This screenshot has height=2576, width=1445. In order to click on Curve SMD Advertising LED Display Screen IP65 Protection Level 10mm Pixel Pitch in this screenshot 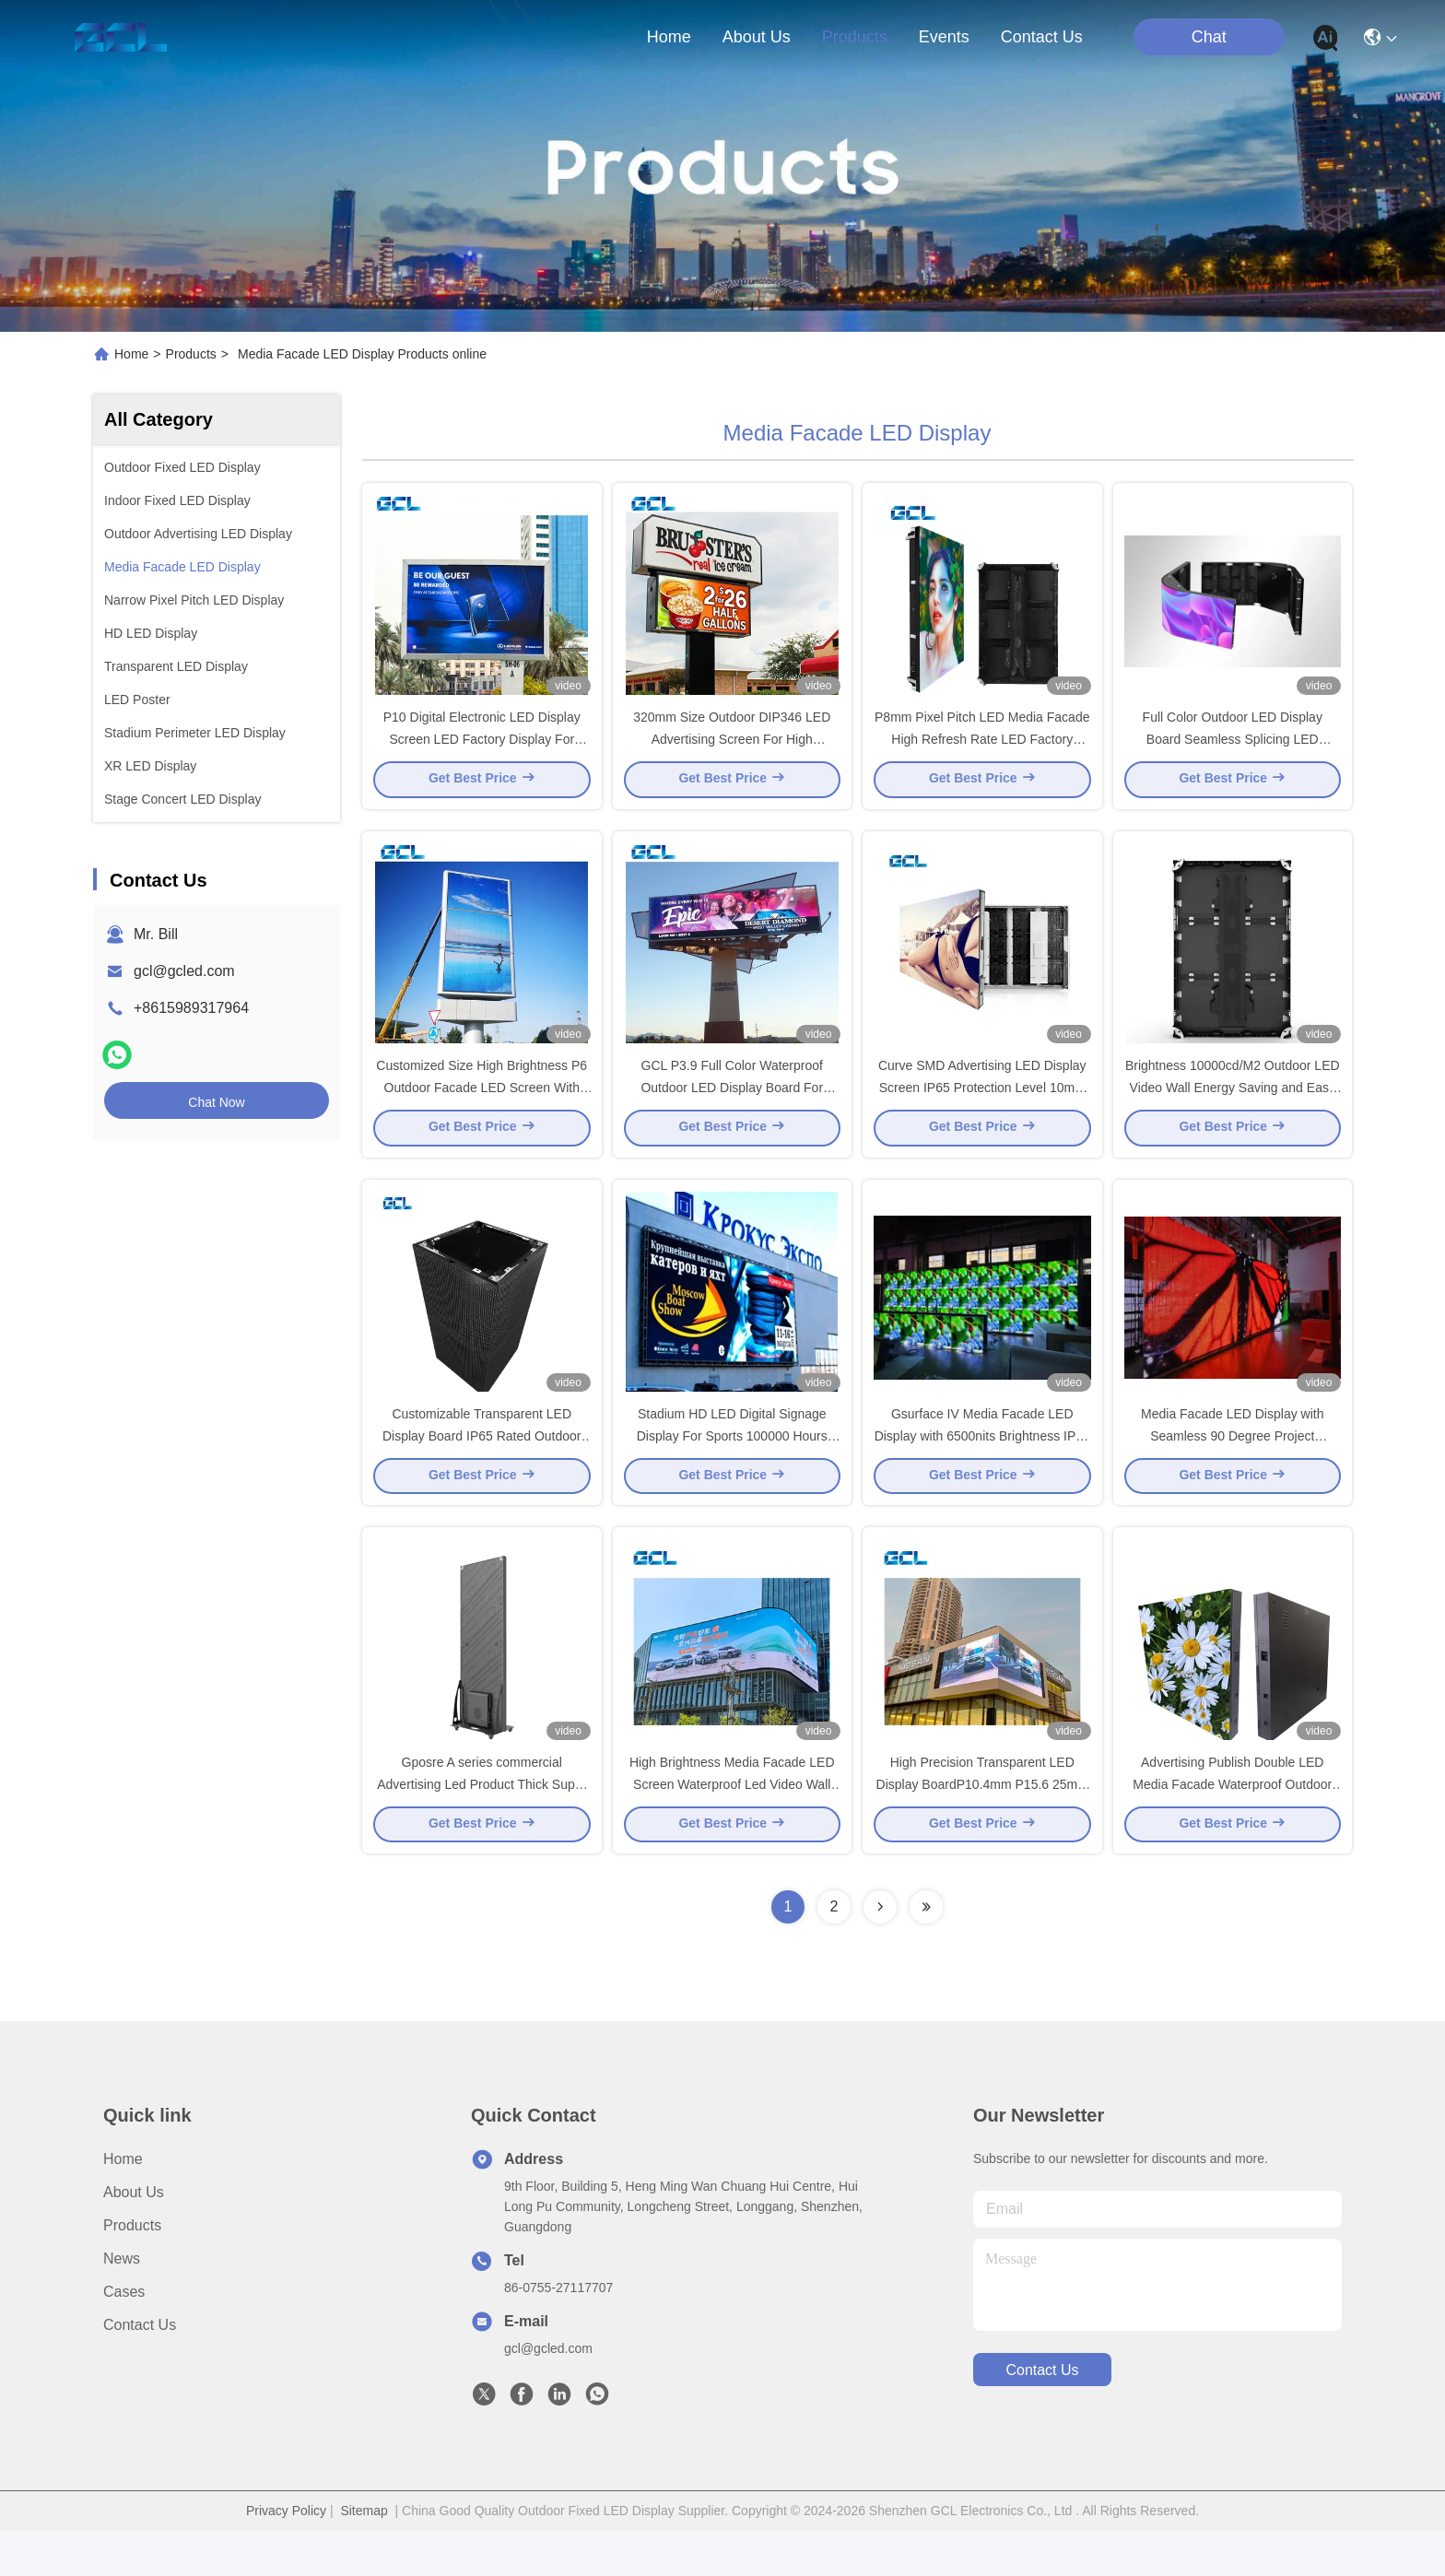, I will do `click(982, 1109)`.